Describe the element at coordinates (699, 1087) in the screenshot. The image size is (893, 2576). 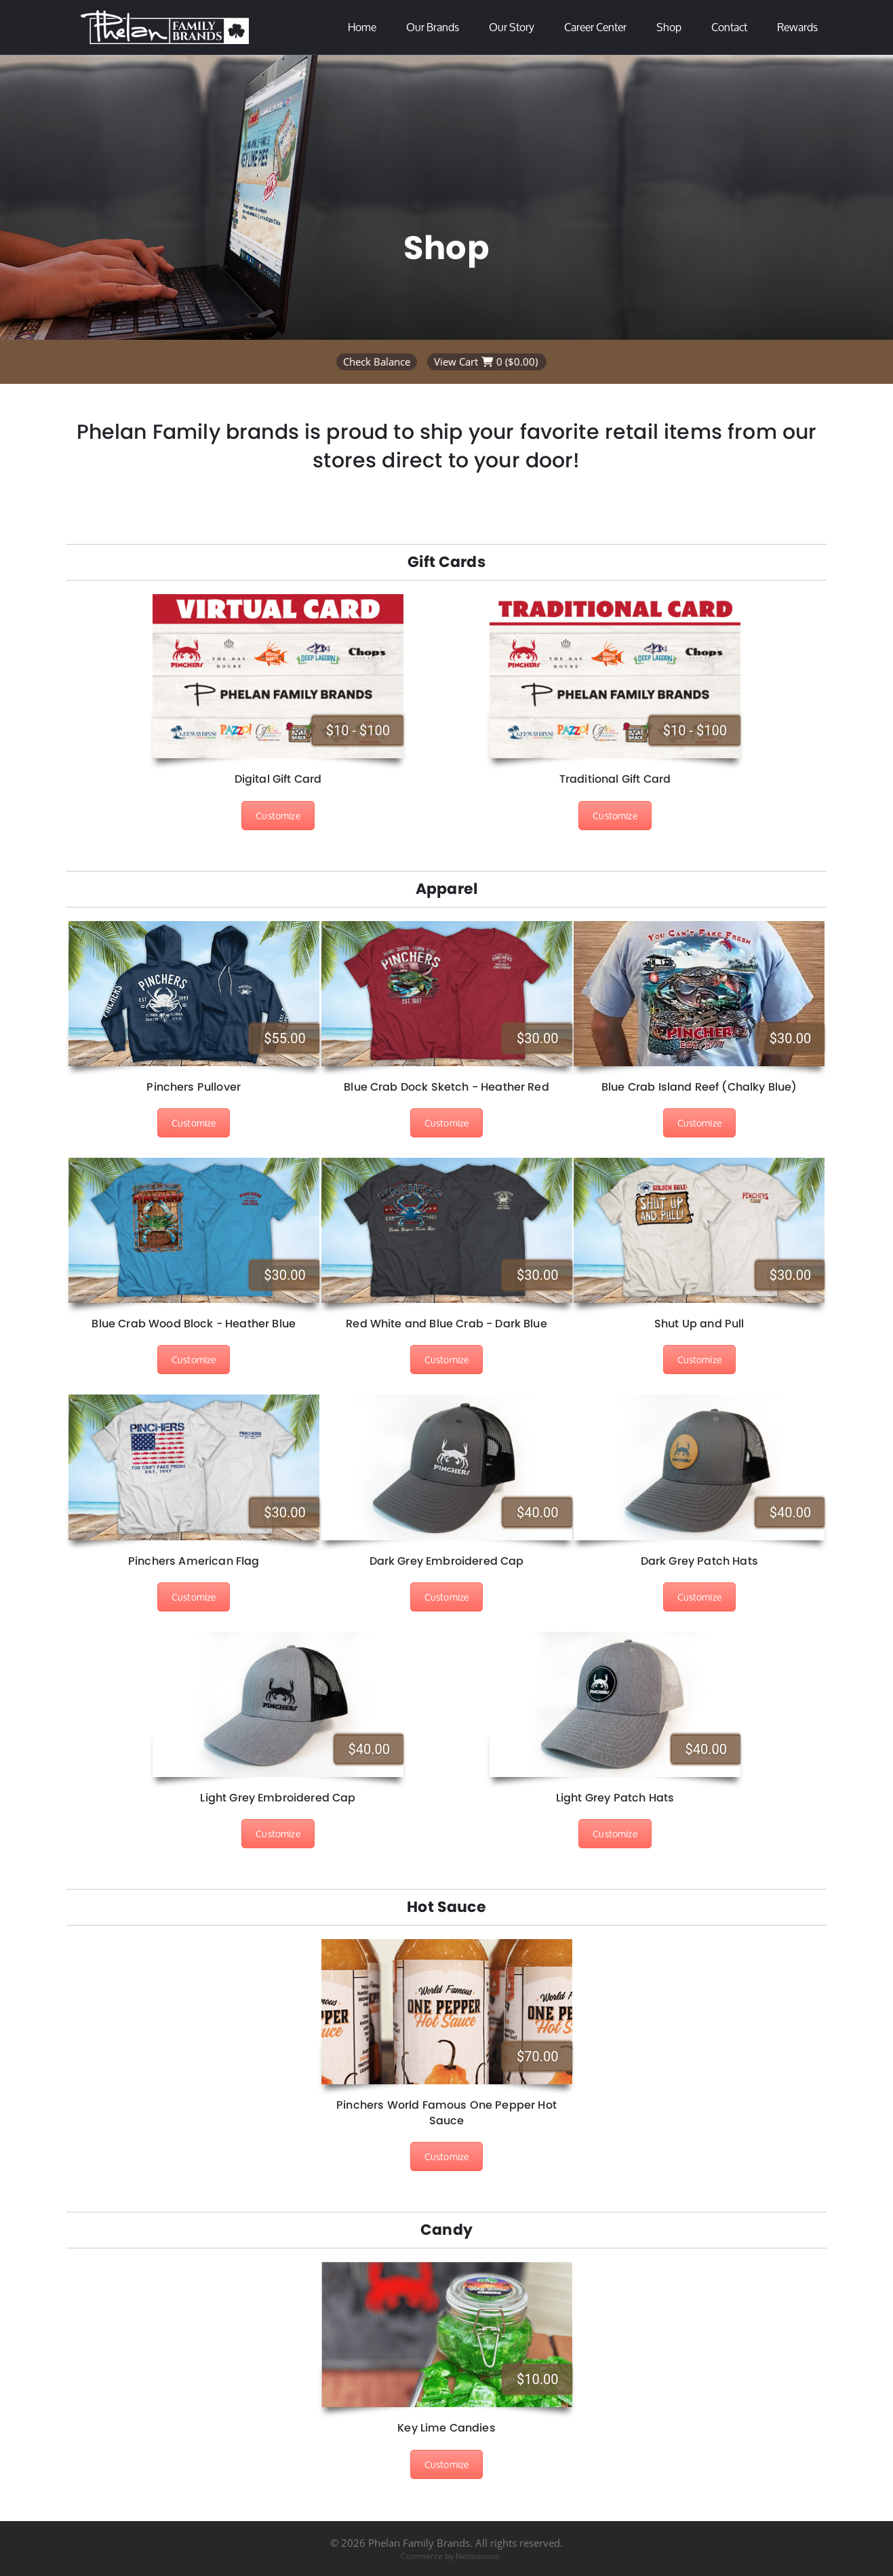
I see `Blue Crab Island Reef (Chalky Blue)` at that location.